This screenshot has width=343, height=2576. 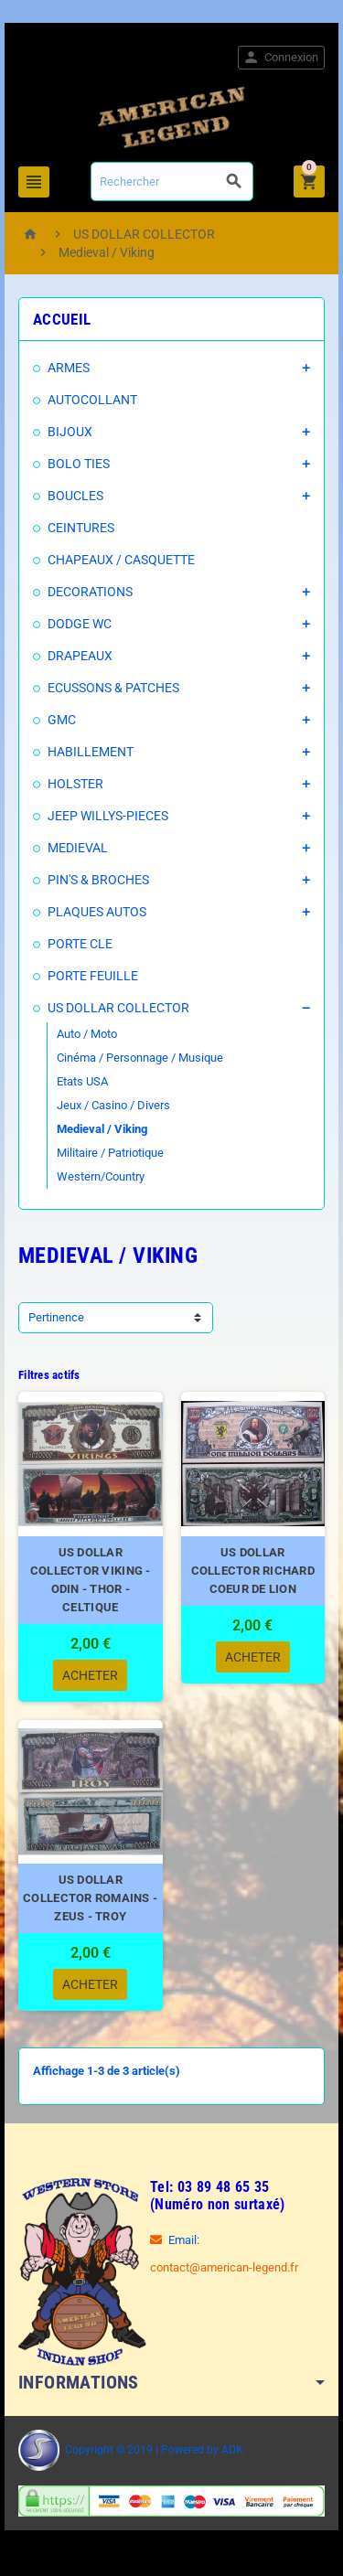 I want to click on MEDIEVAL, so click(x=78, y=847).